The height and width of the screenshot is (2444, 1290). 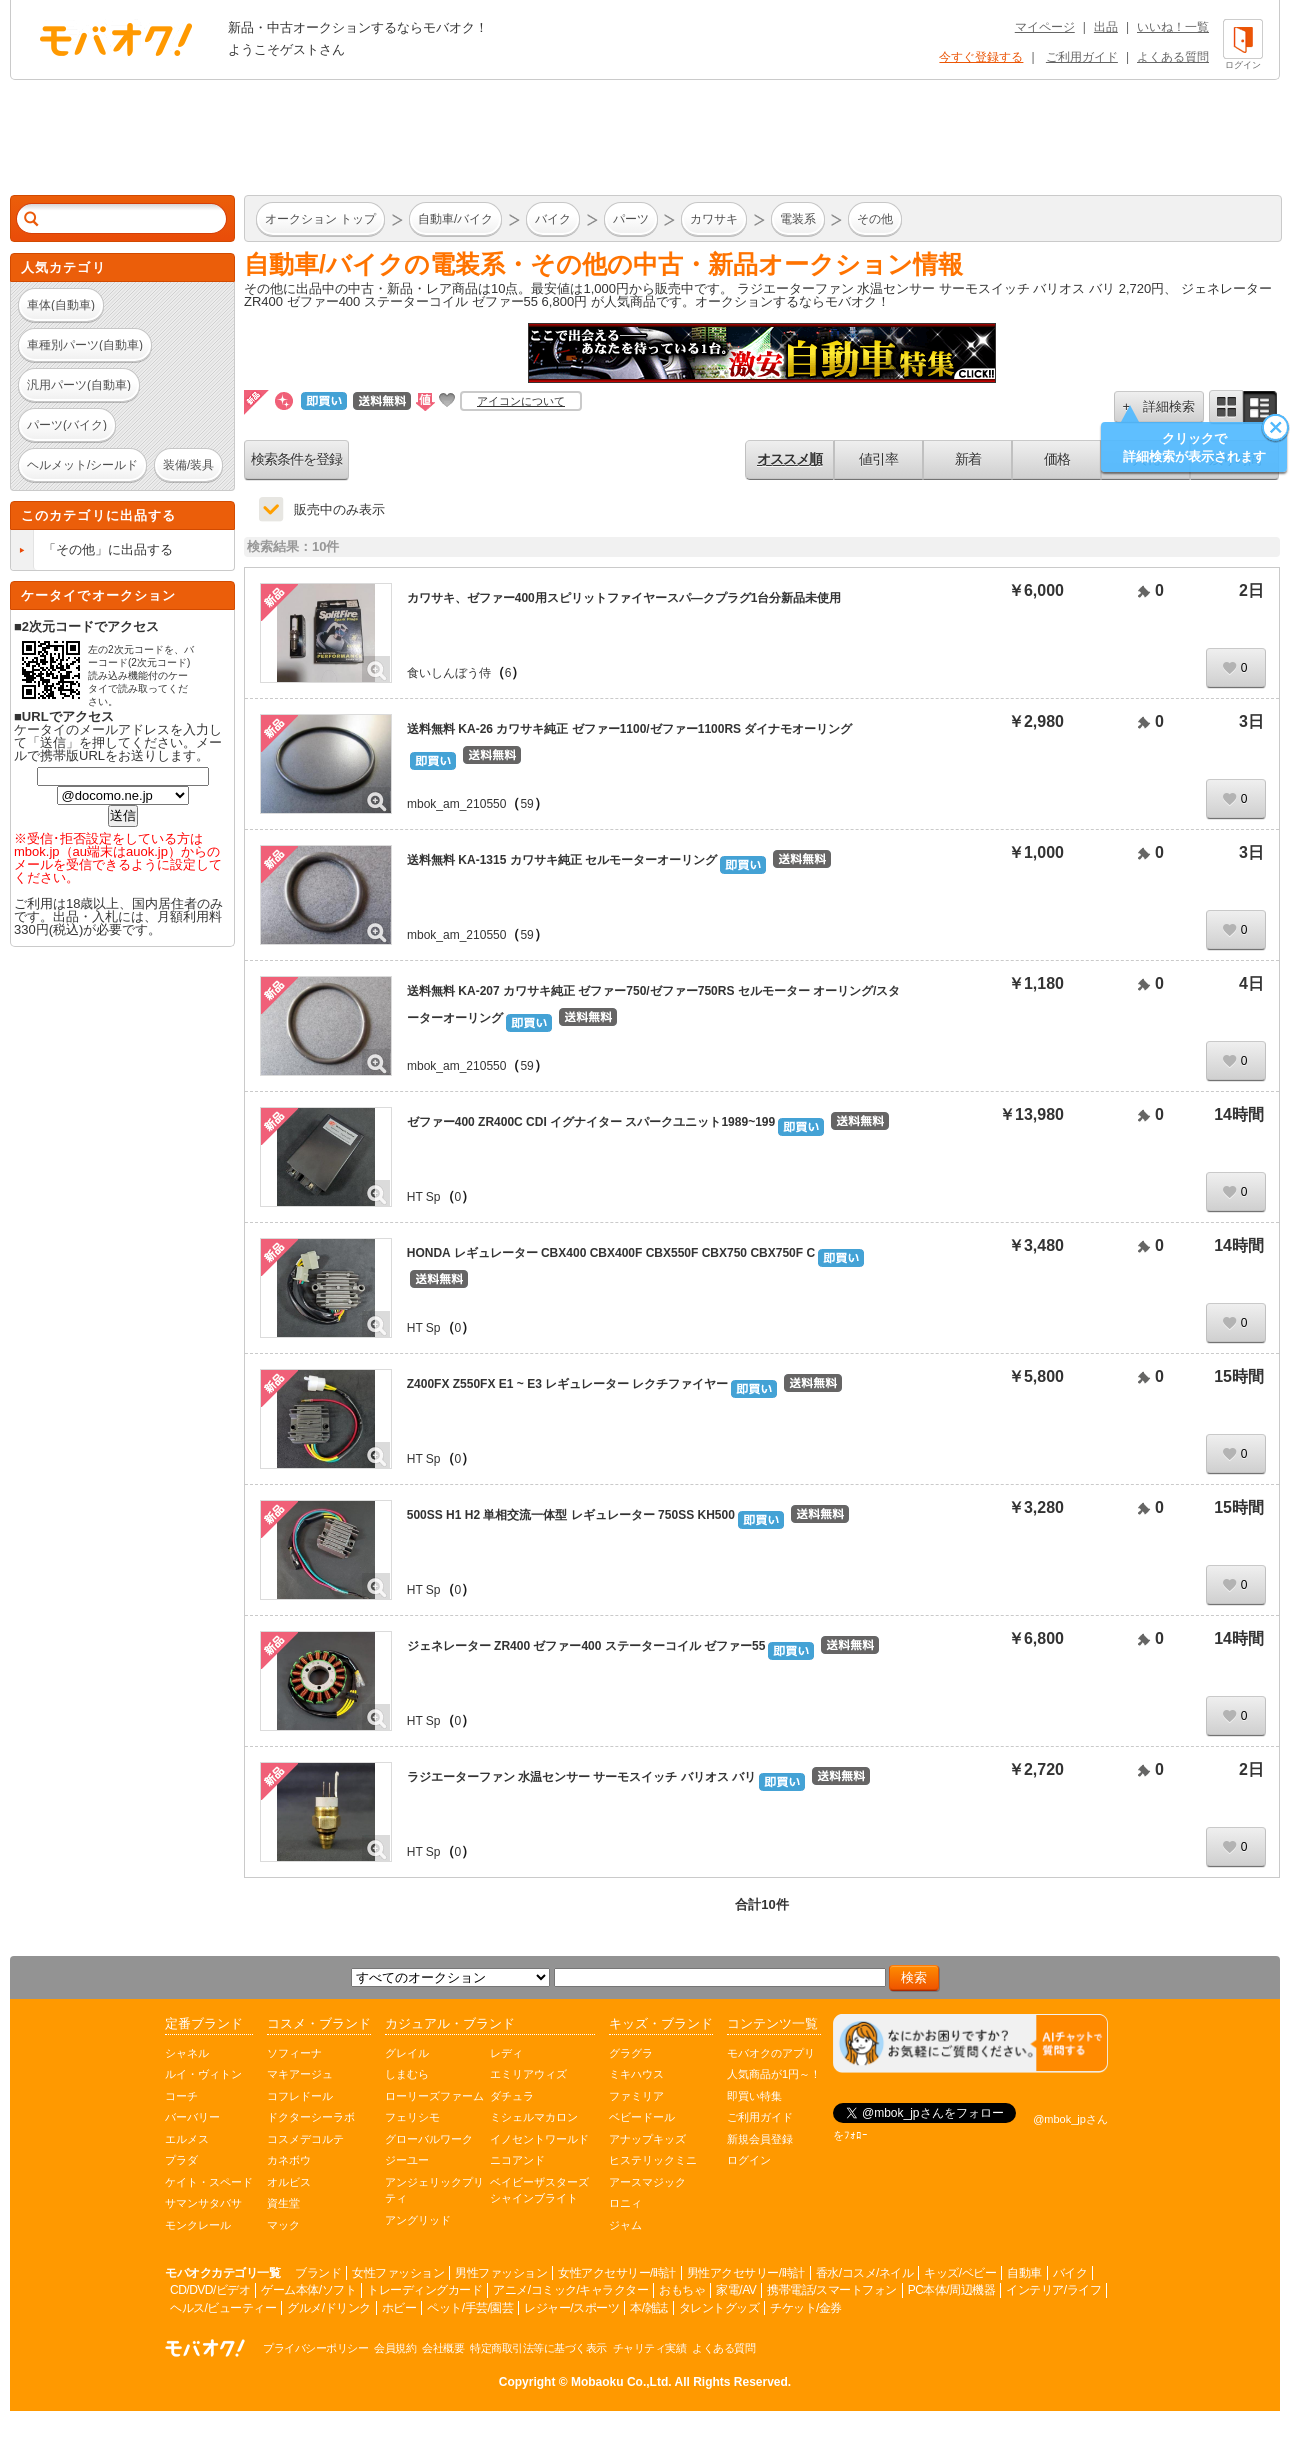 What do you see at coordinates (1045, 27) in the screenshot?
I see `マイページ` at bounding box center [1045, 27].